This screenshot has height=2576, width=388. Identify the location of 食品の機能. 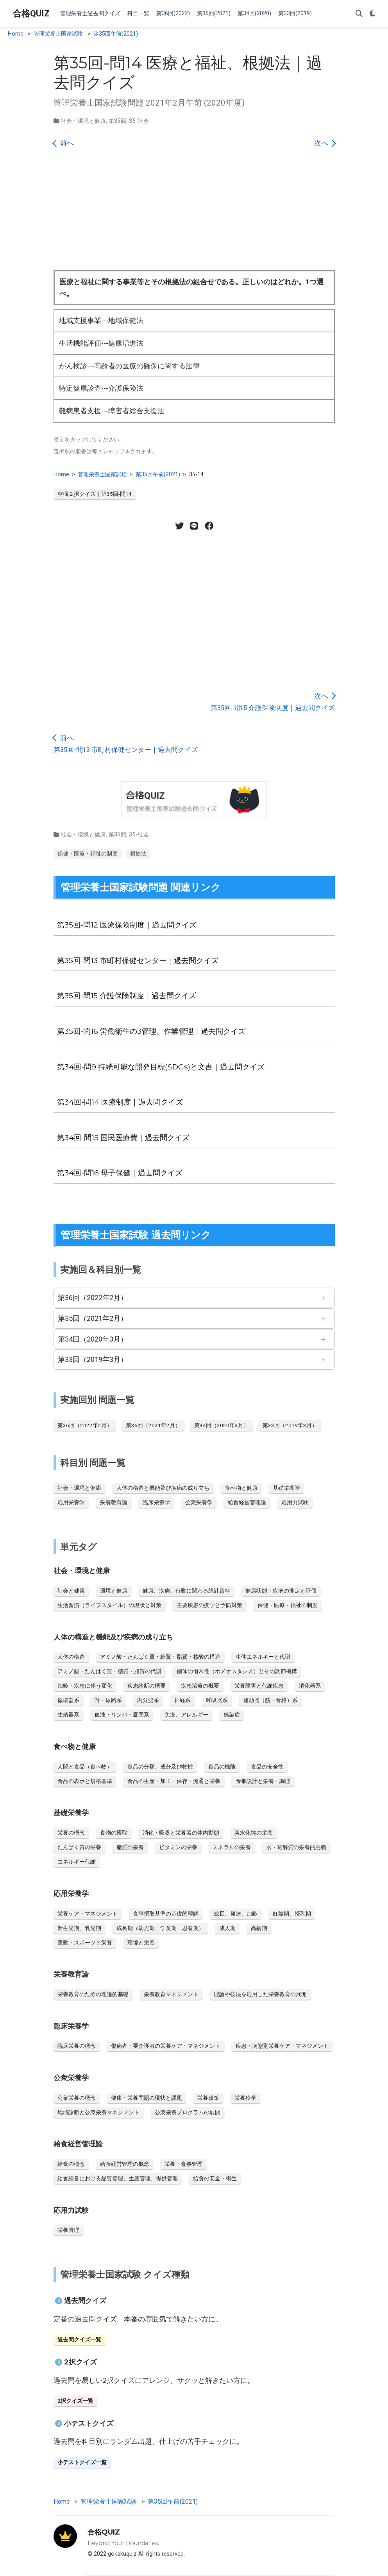
(222, 1766).